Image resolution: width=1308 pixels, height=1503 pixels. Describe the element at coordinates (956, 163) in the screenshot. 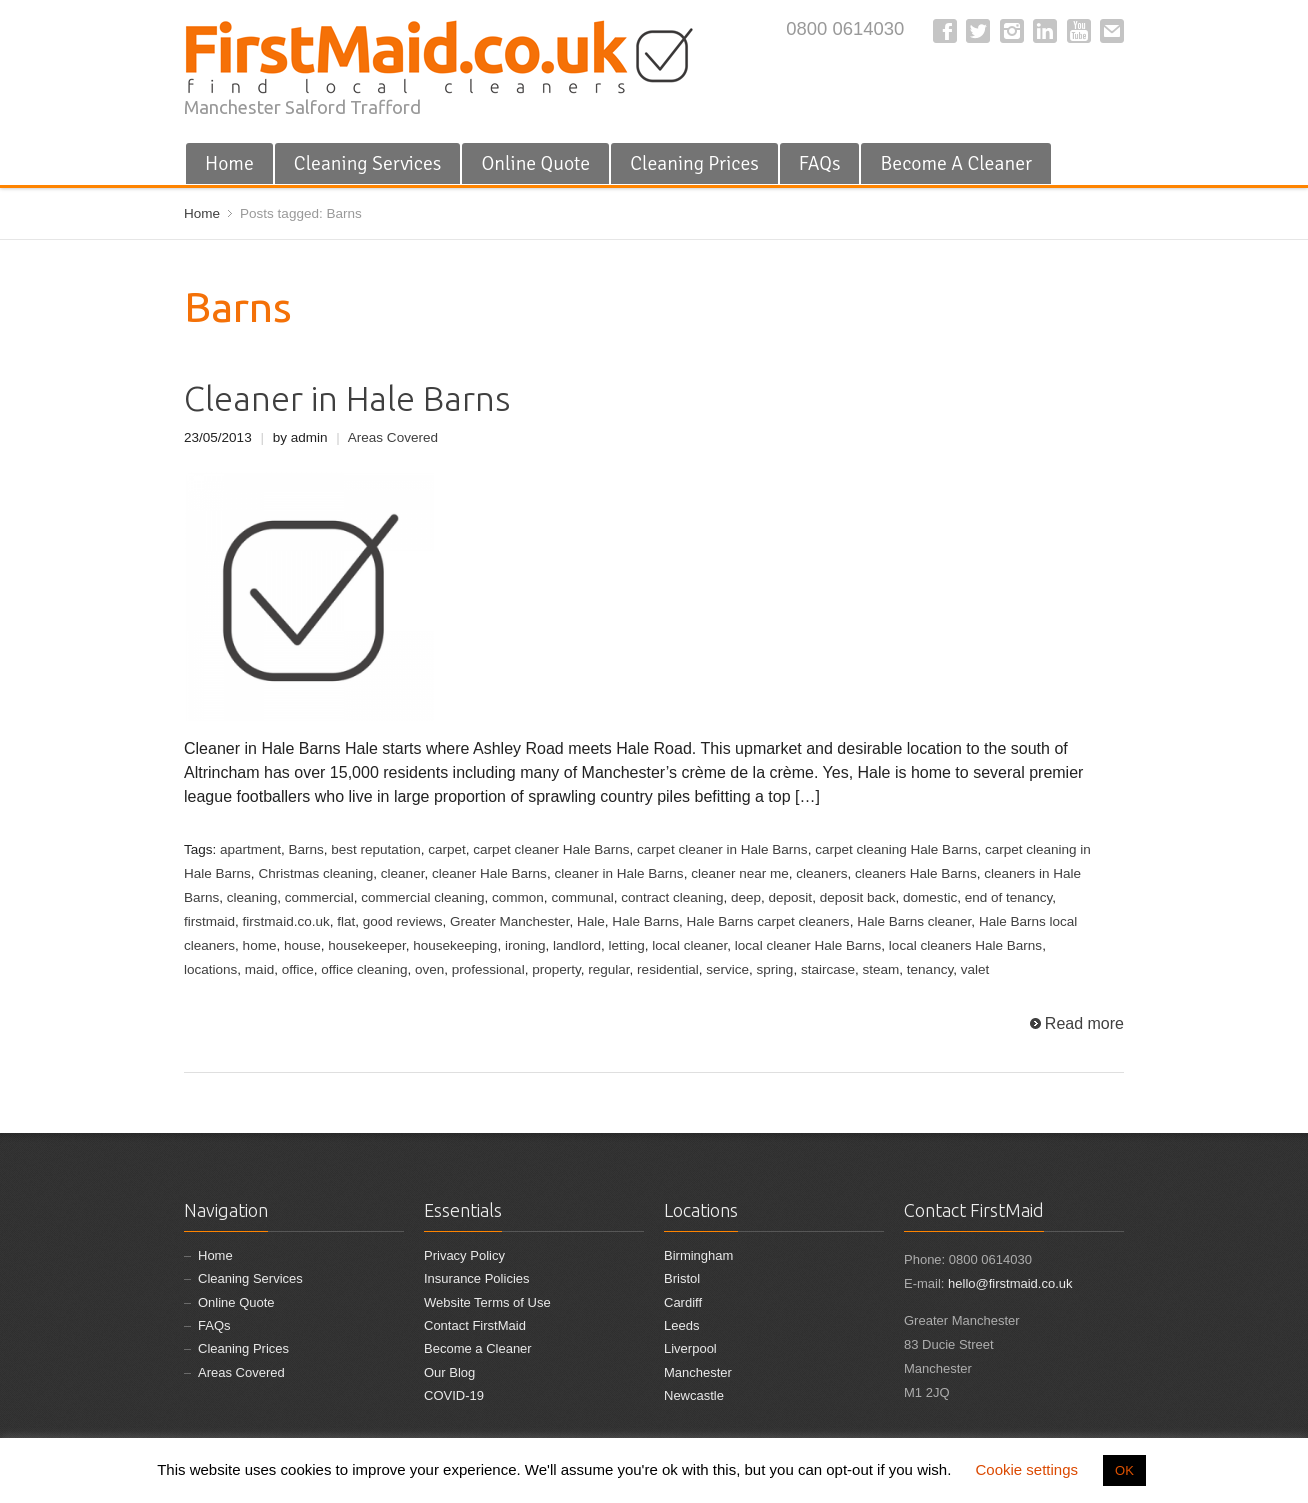

I see `Become A Cleaner` at that location.